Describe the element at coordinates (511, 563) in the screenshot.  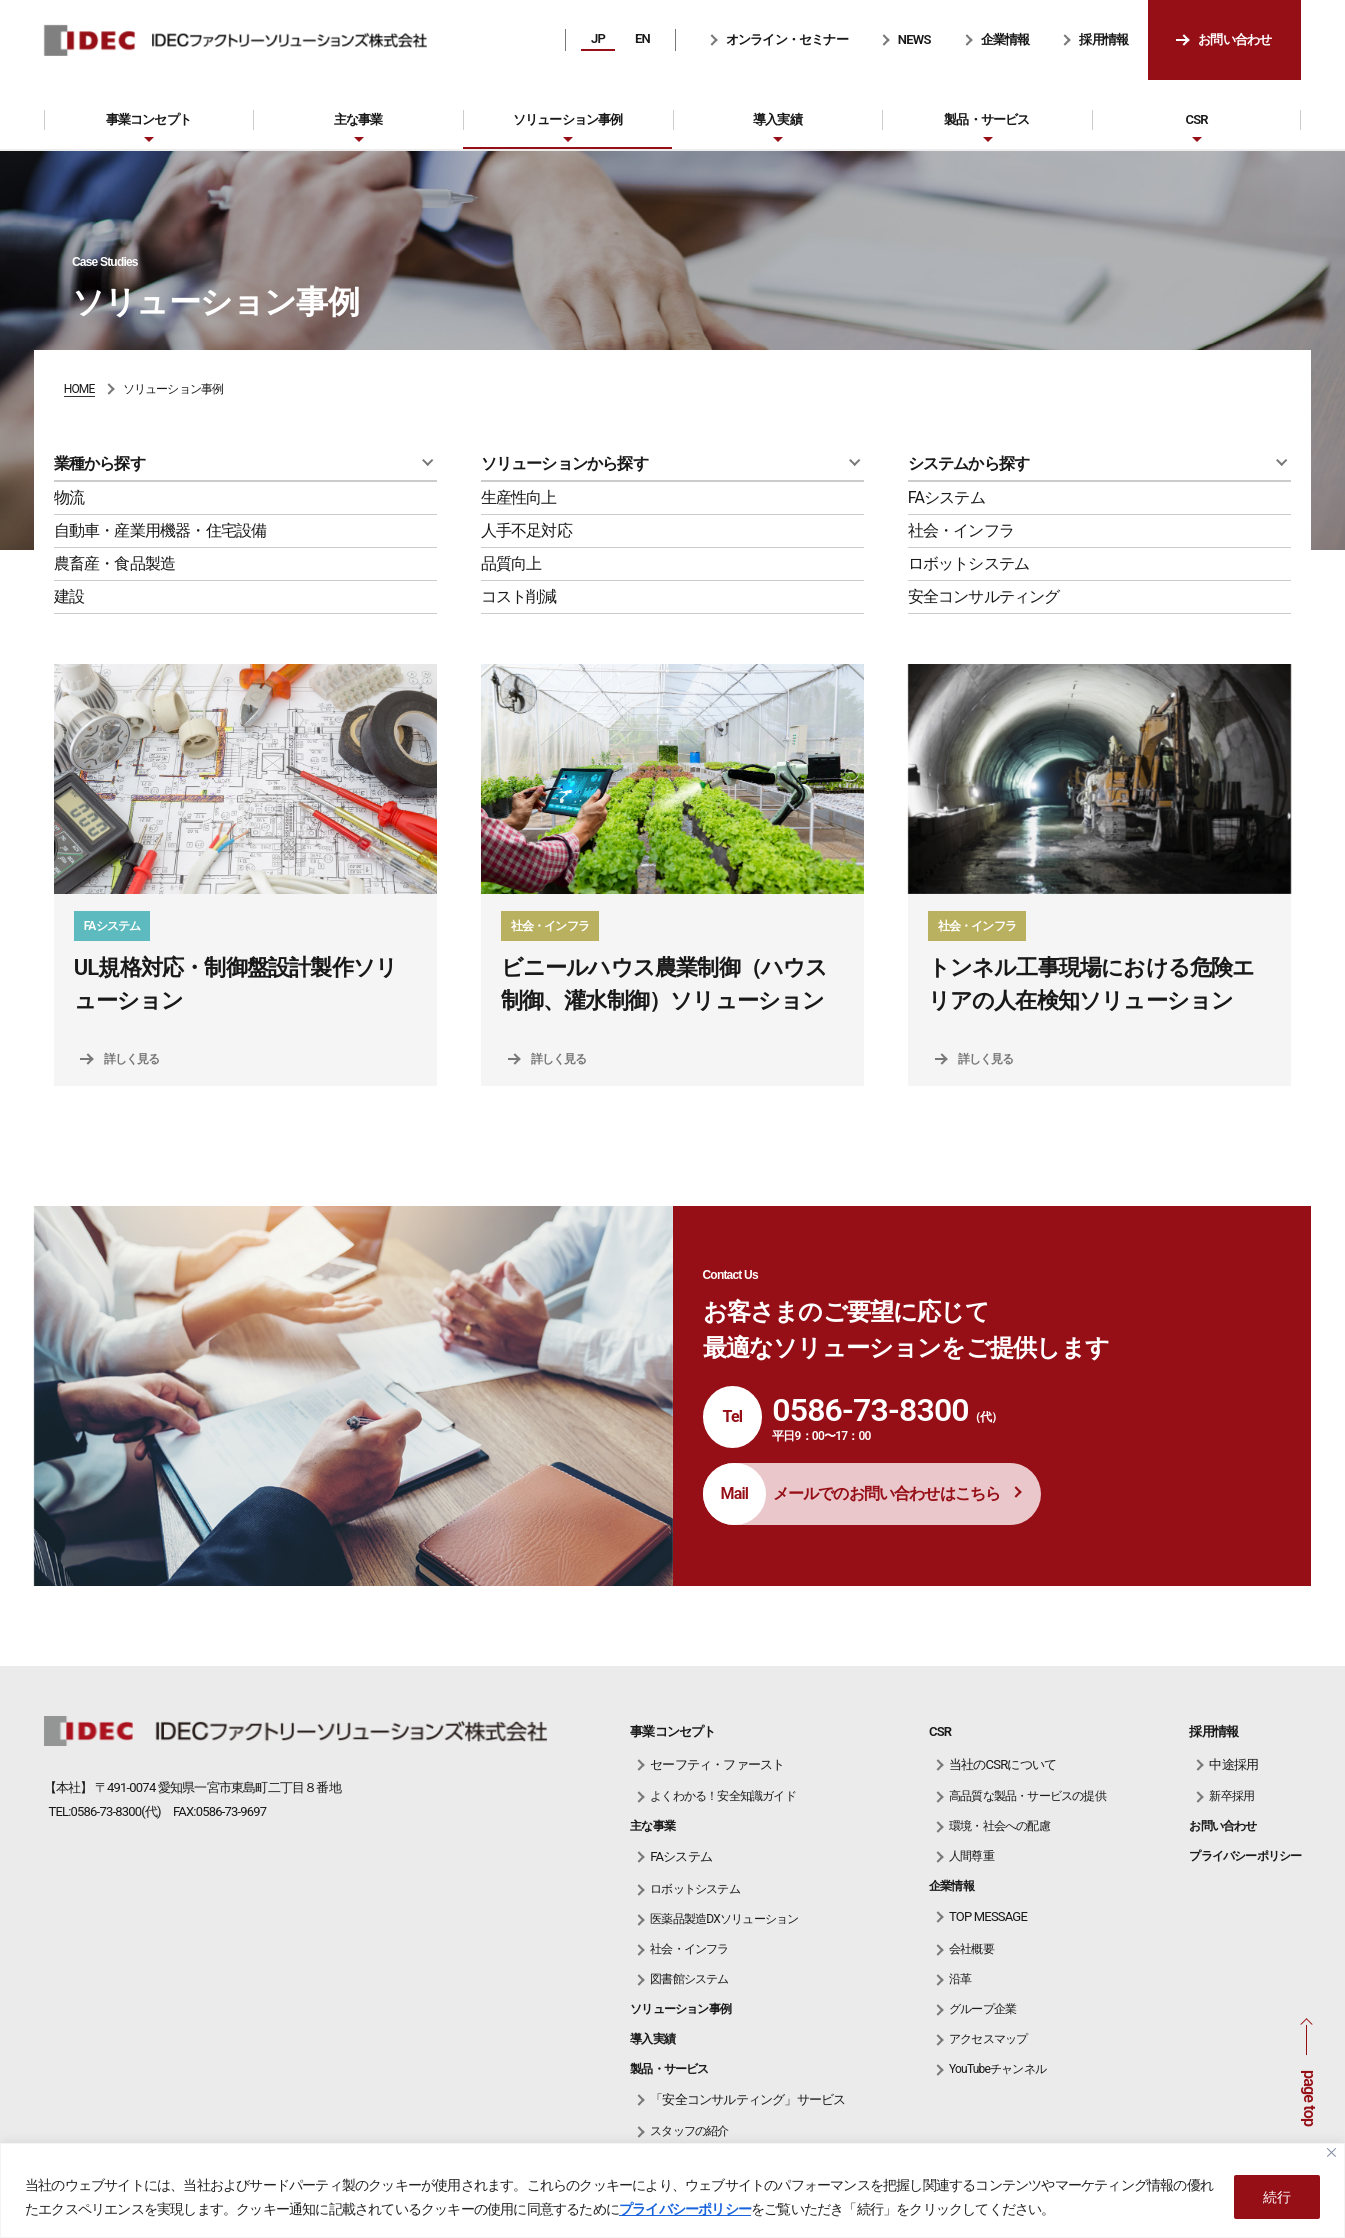
I see `品質向上` at that location.